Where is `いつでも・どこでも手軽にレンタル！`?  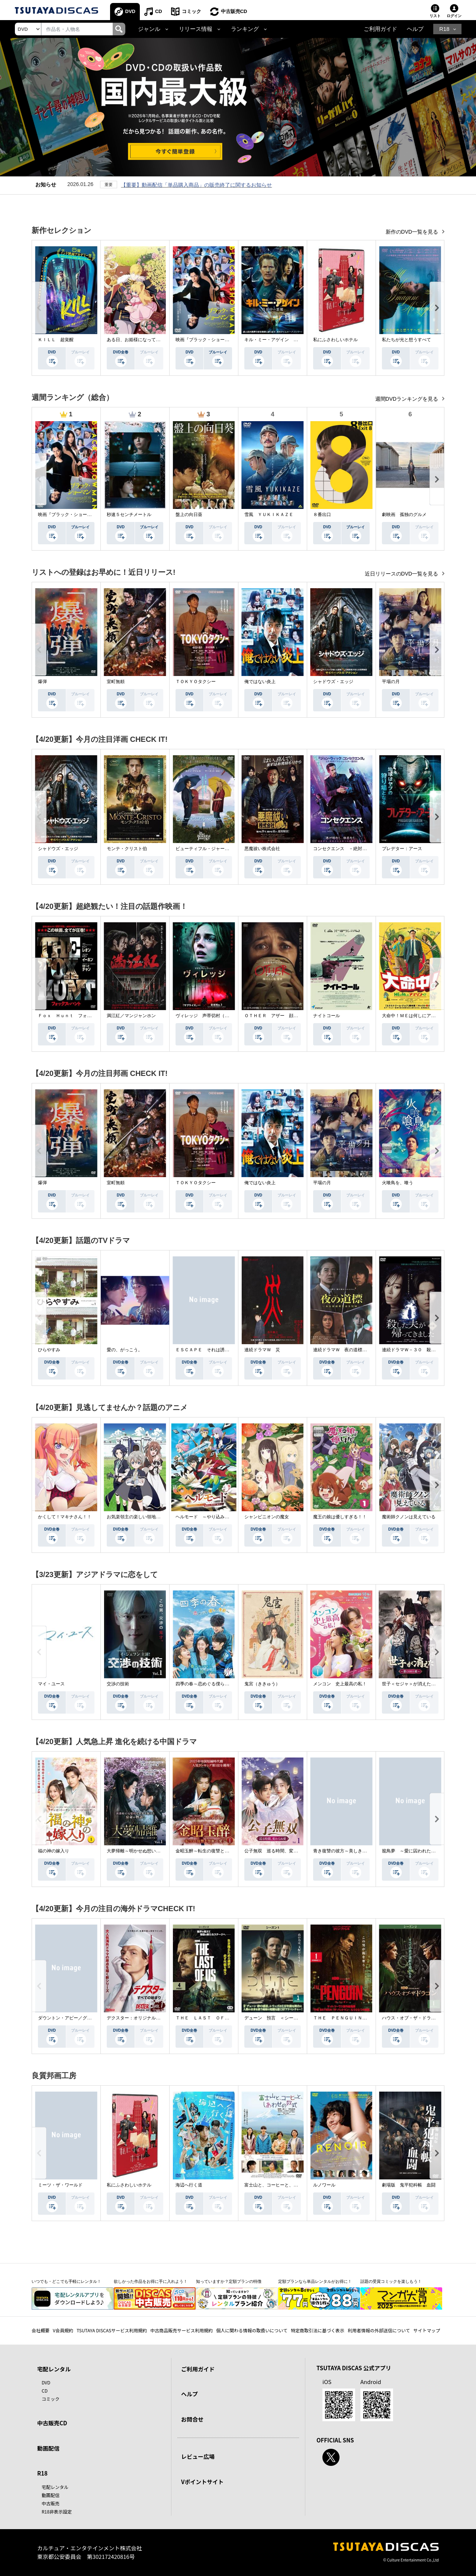
いつでも・どこでも手軽にレンタル！ is located at coordinates (66, 2281).